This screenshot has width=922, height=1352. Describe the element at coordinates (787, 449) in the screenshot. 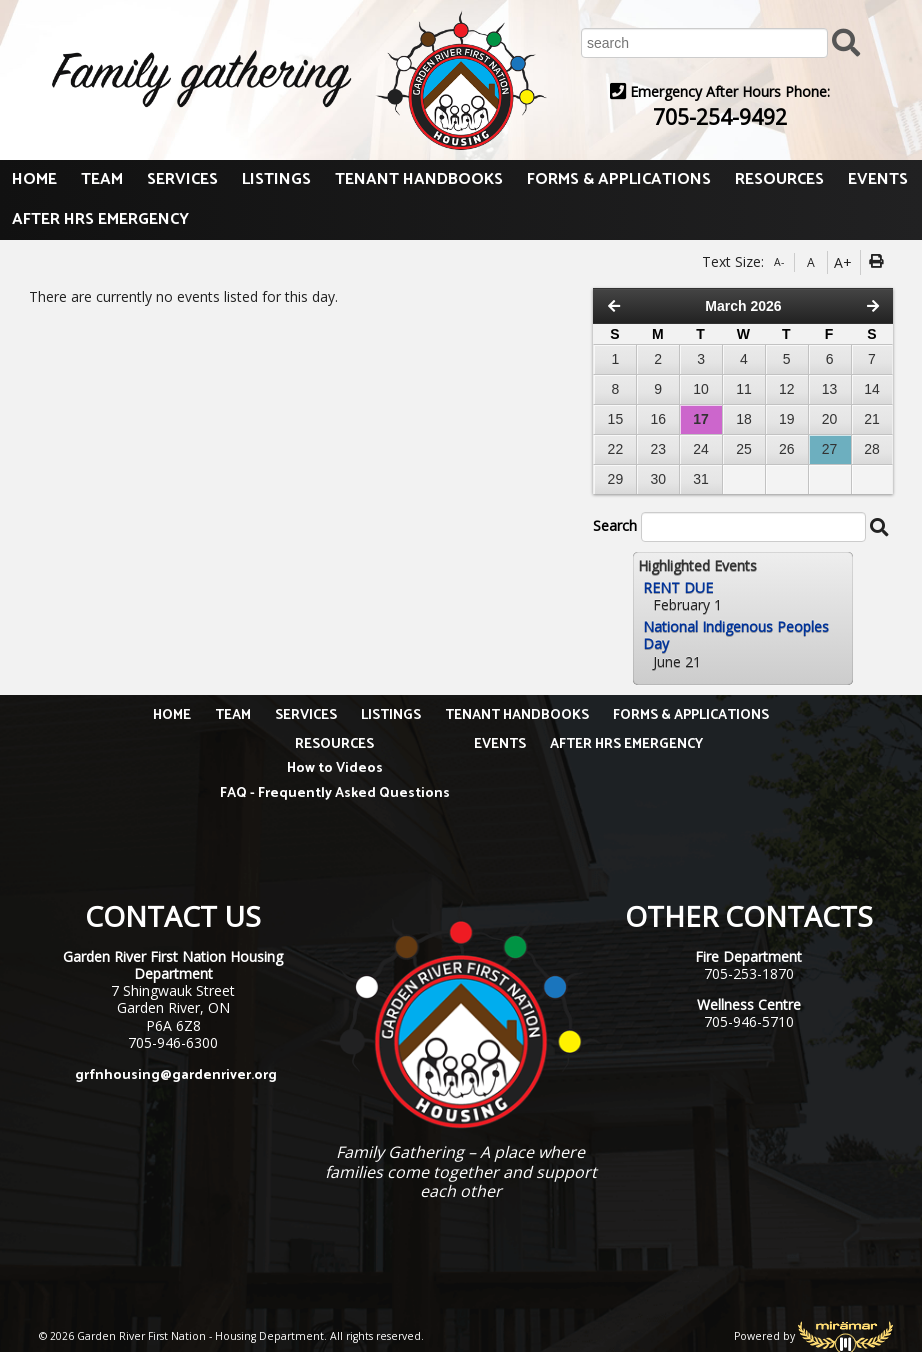

I see `26` at that location.